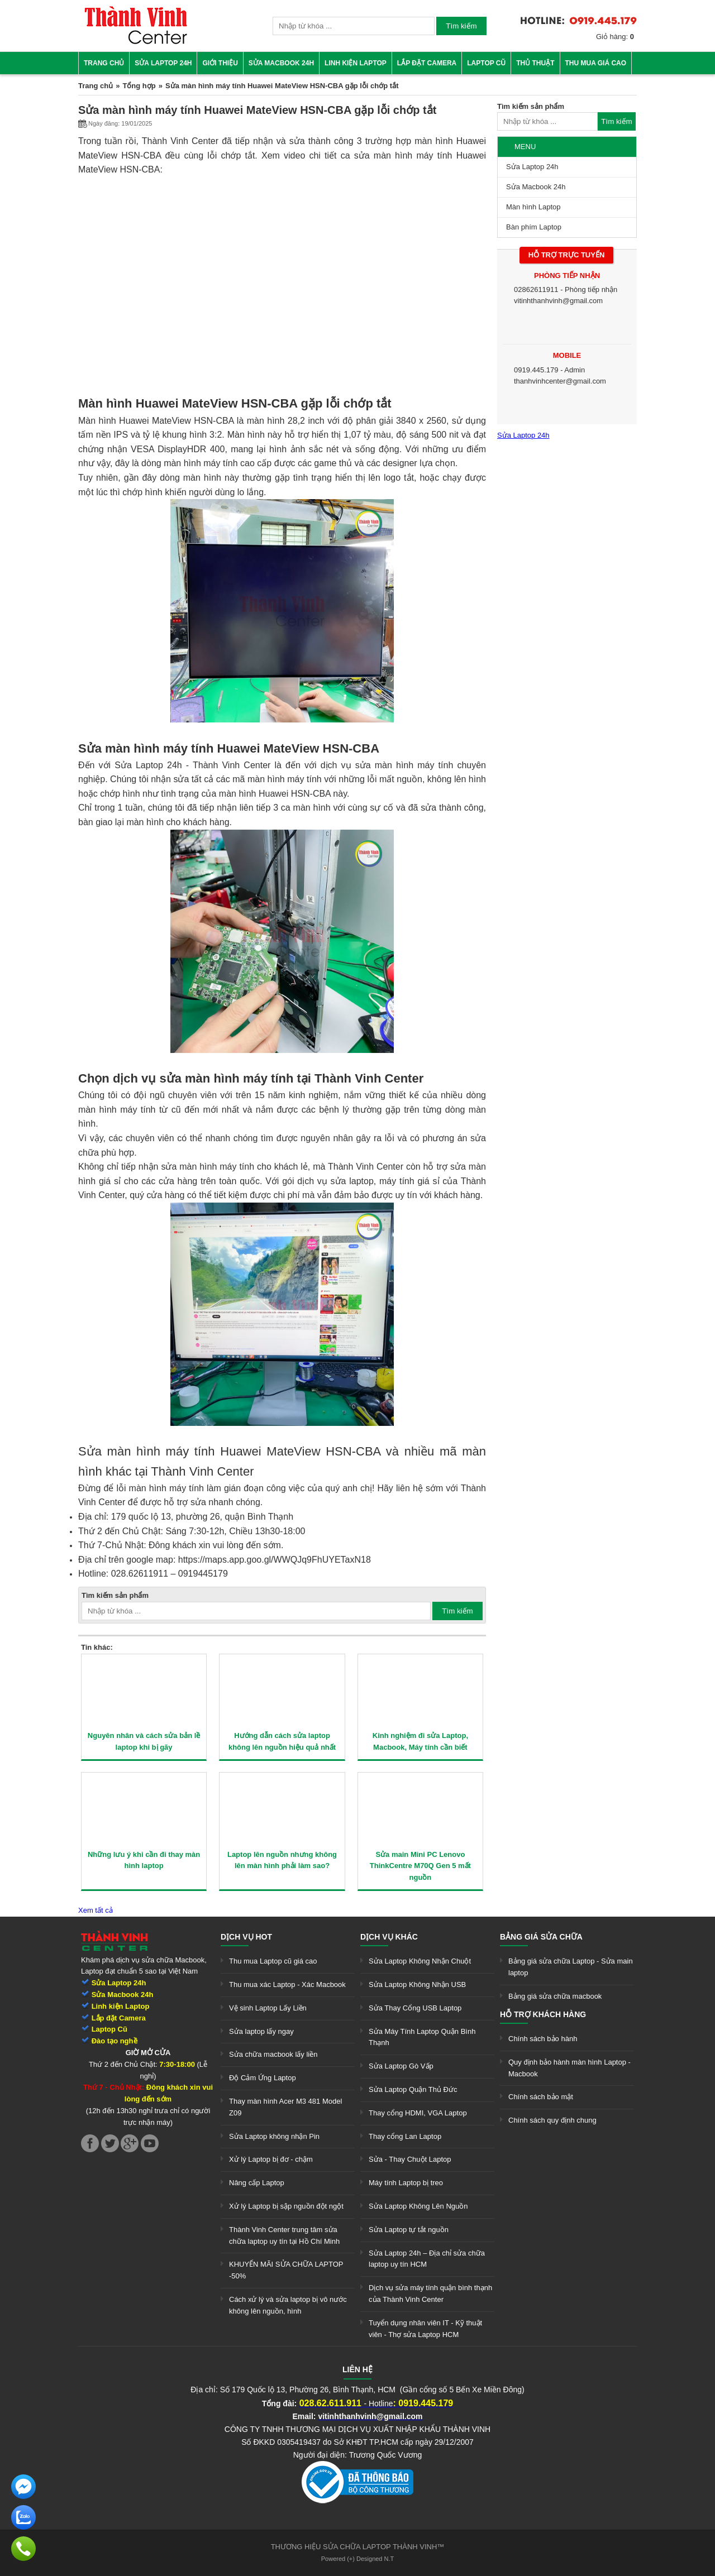  What do you see at coordinates (271, 2159) in the screenshot?
I see `Xử lý Laptop bị đơ - chậm` at bounding box center [271, 2159].